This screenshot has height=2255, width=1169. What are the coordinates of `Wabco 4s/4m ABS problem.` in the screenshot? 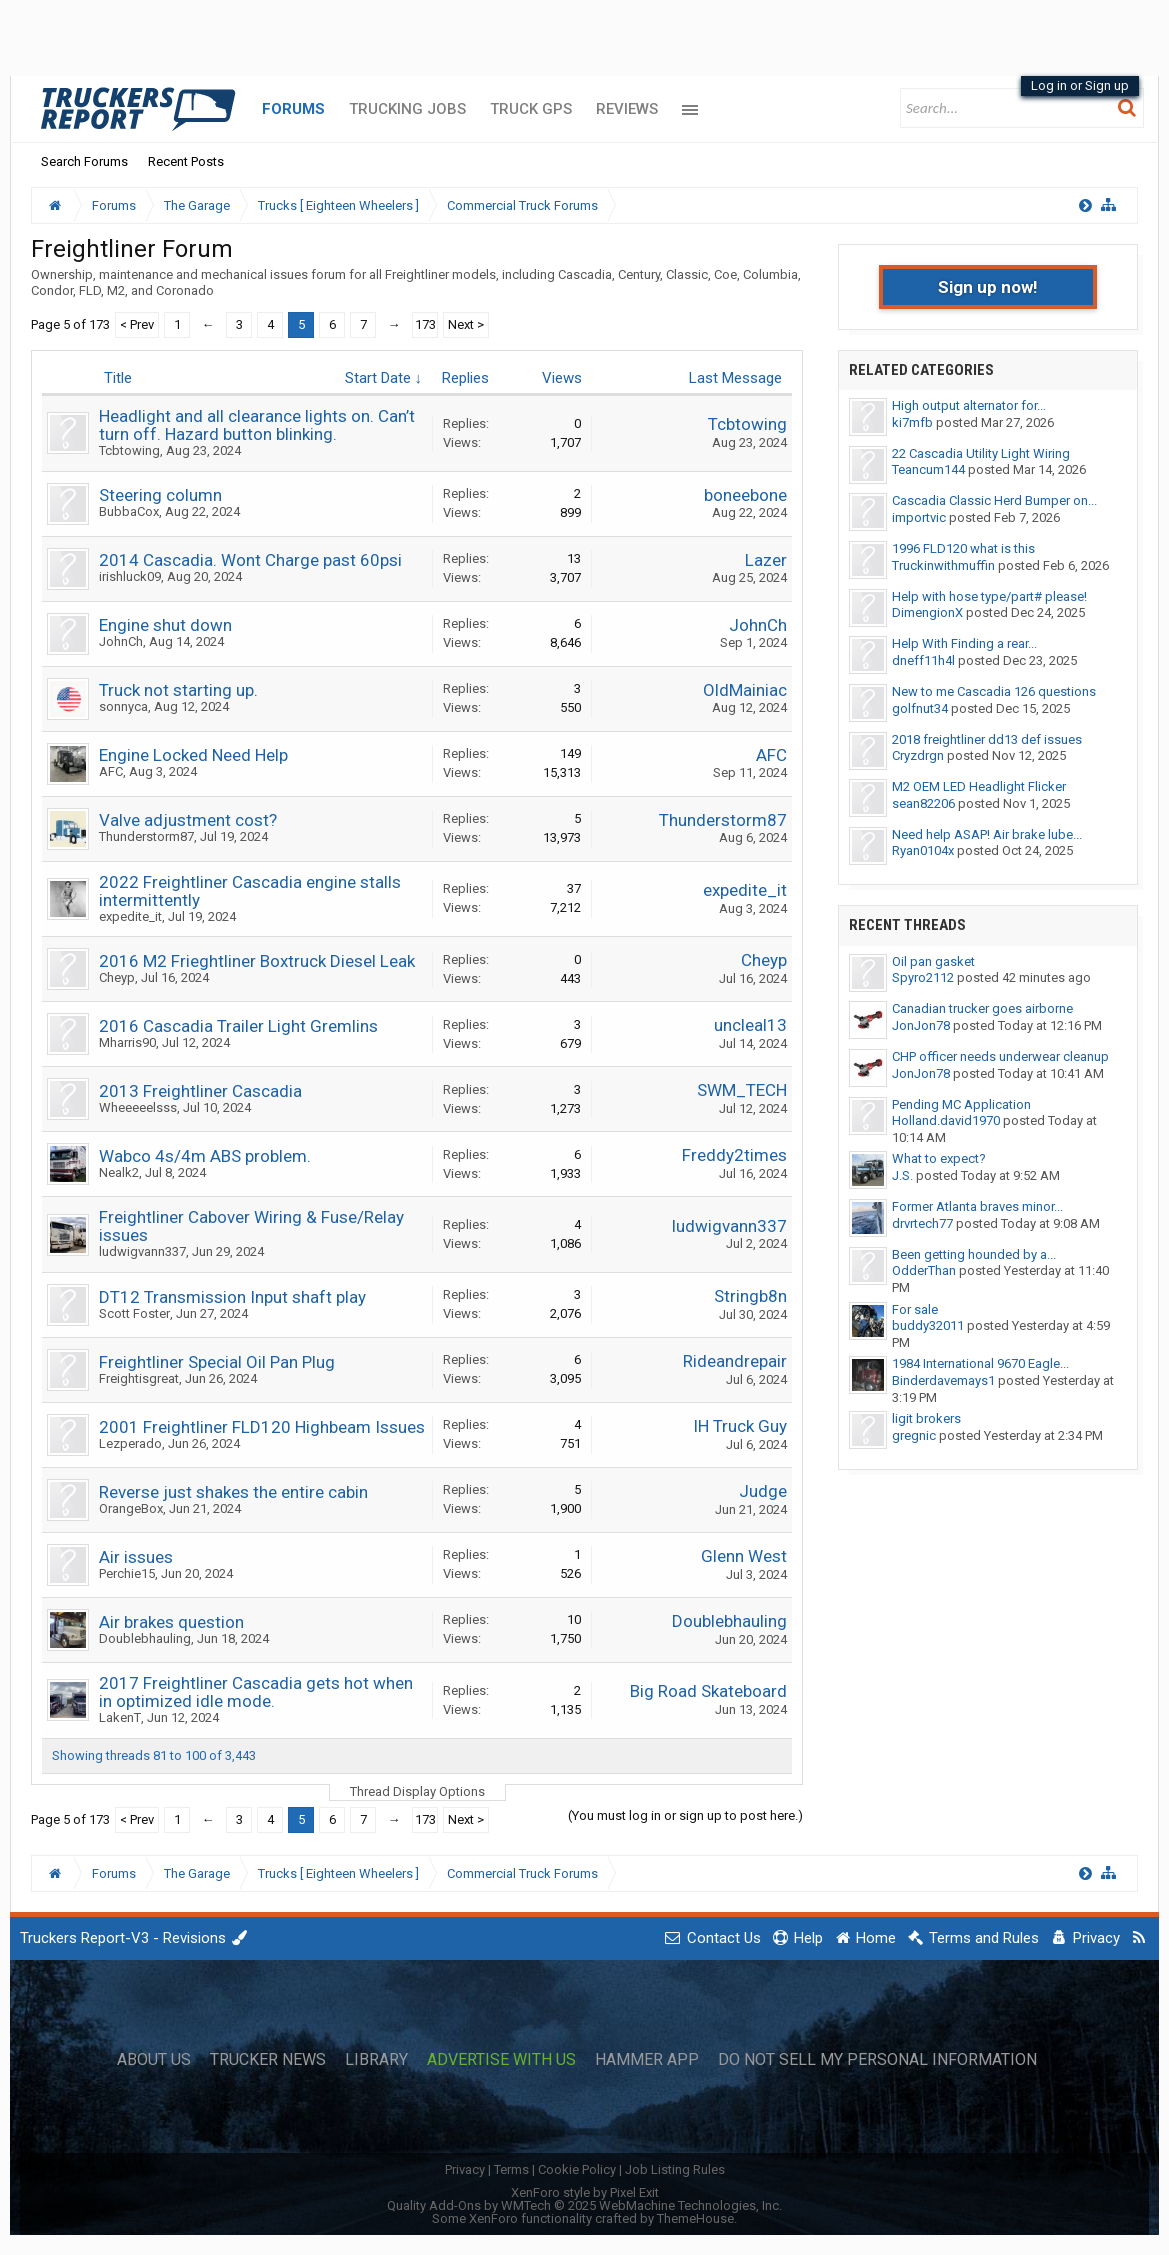 It's located at (205, 1156).